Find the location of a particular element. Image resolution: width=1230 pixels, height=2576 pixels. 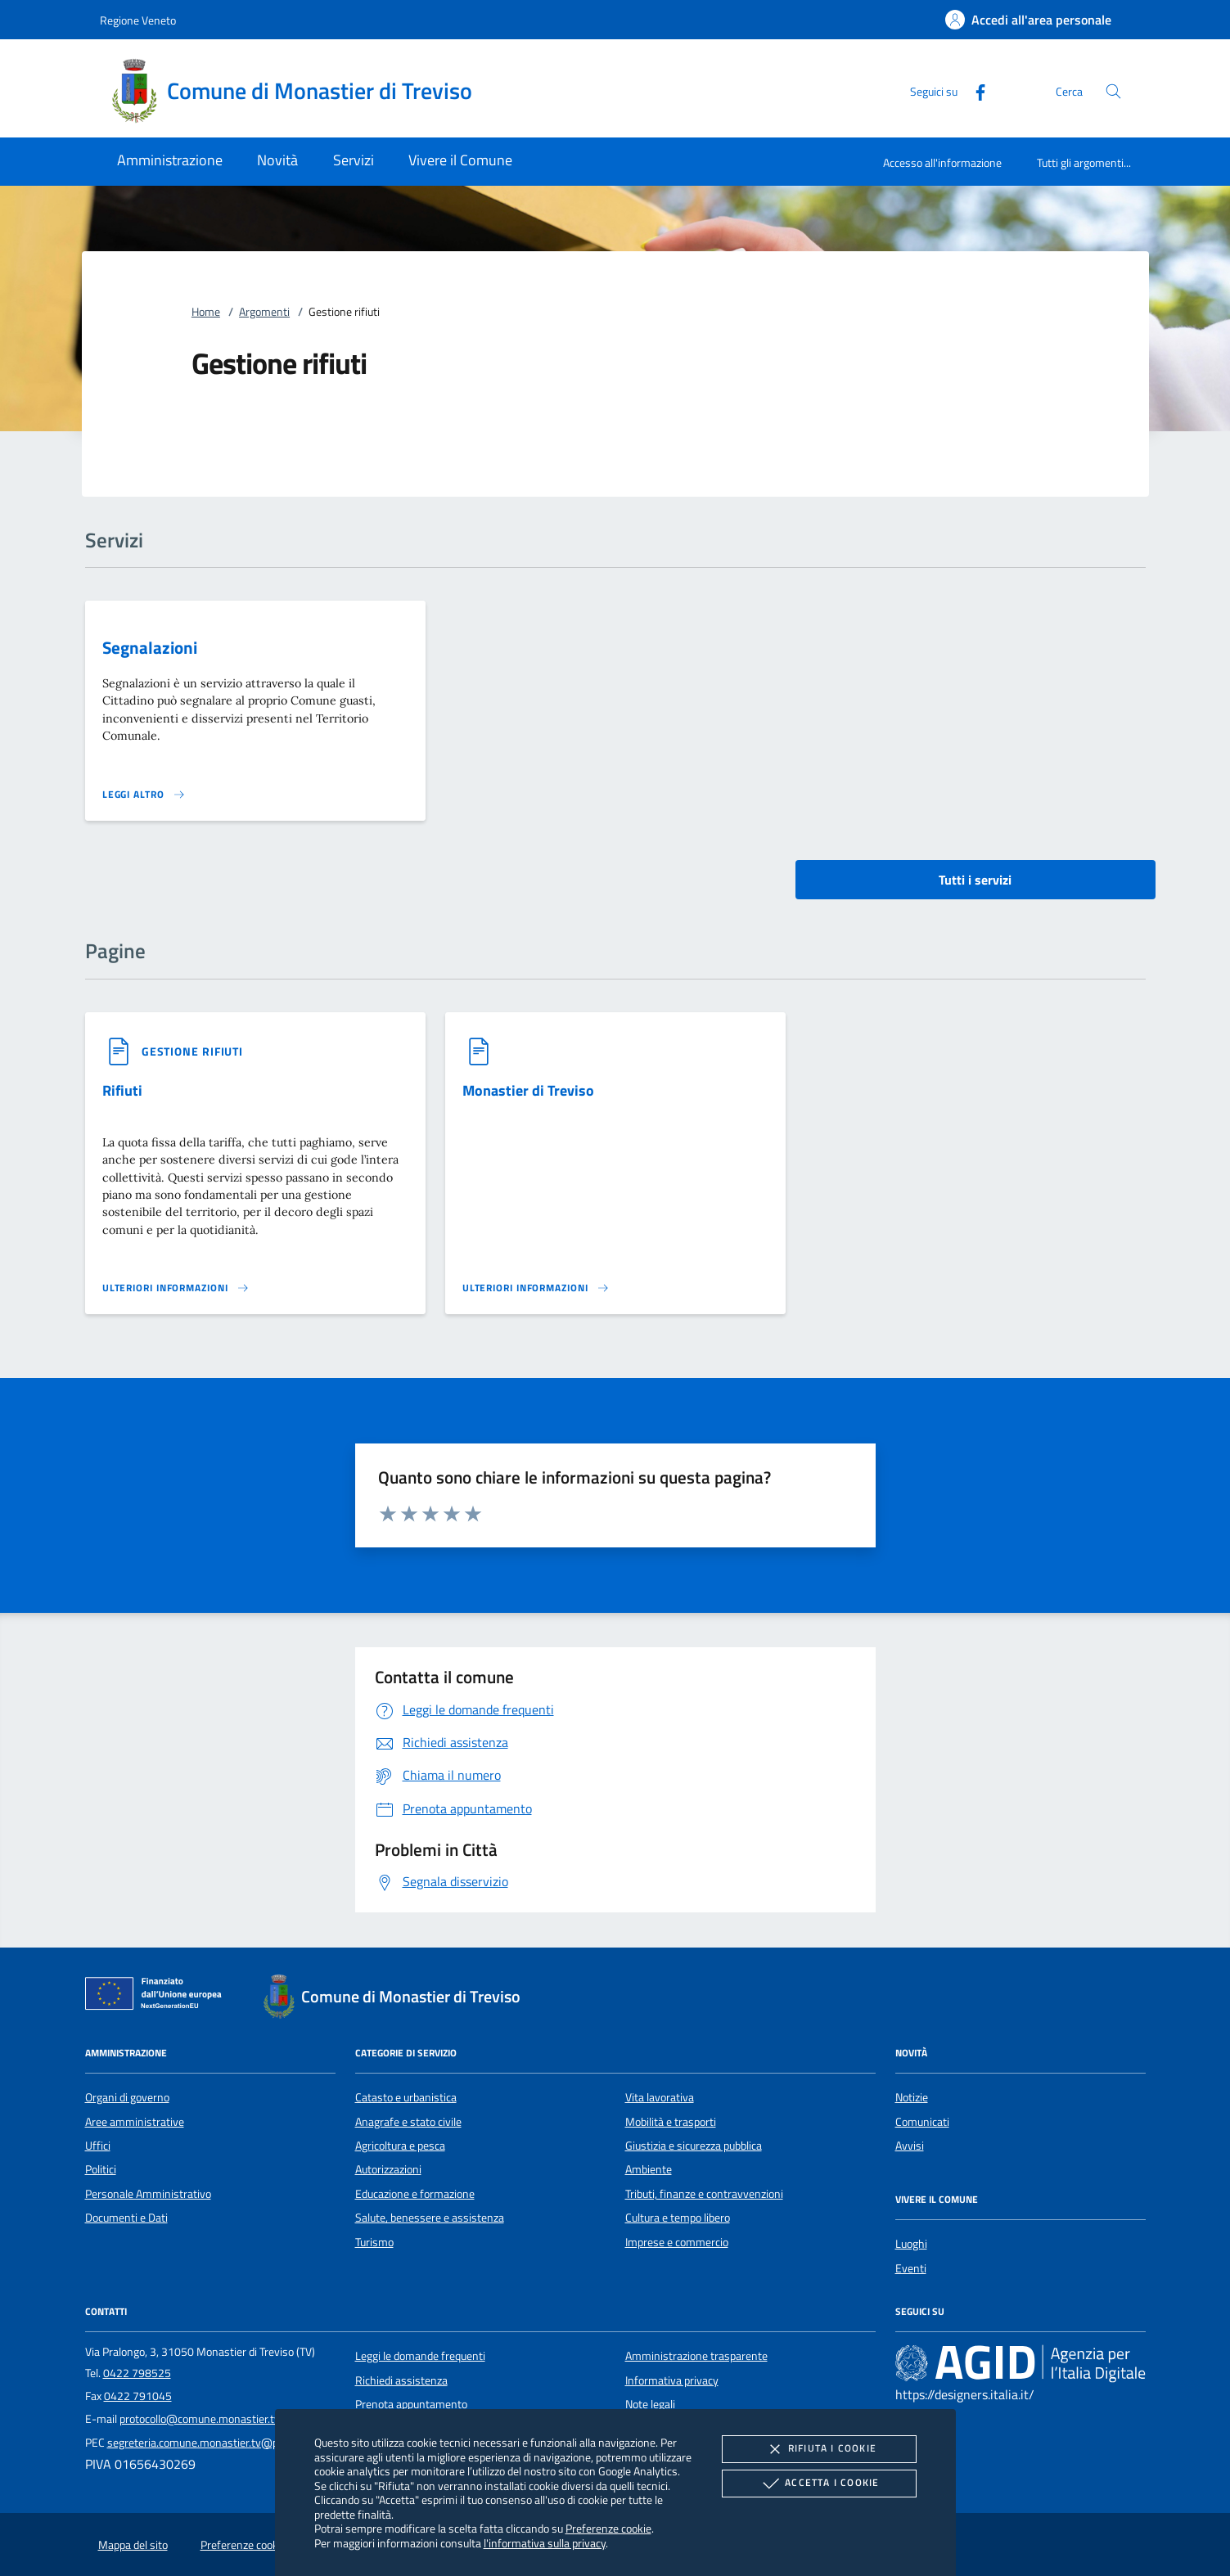

protocollo@comune.monastier.tv.it is located at coordinates (204, 2419).